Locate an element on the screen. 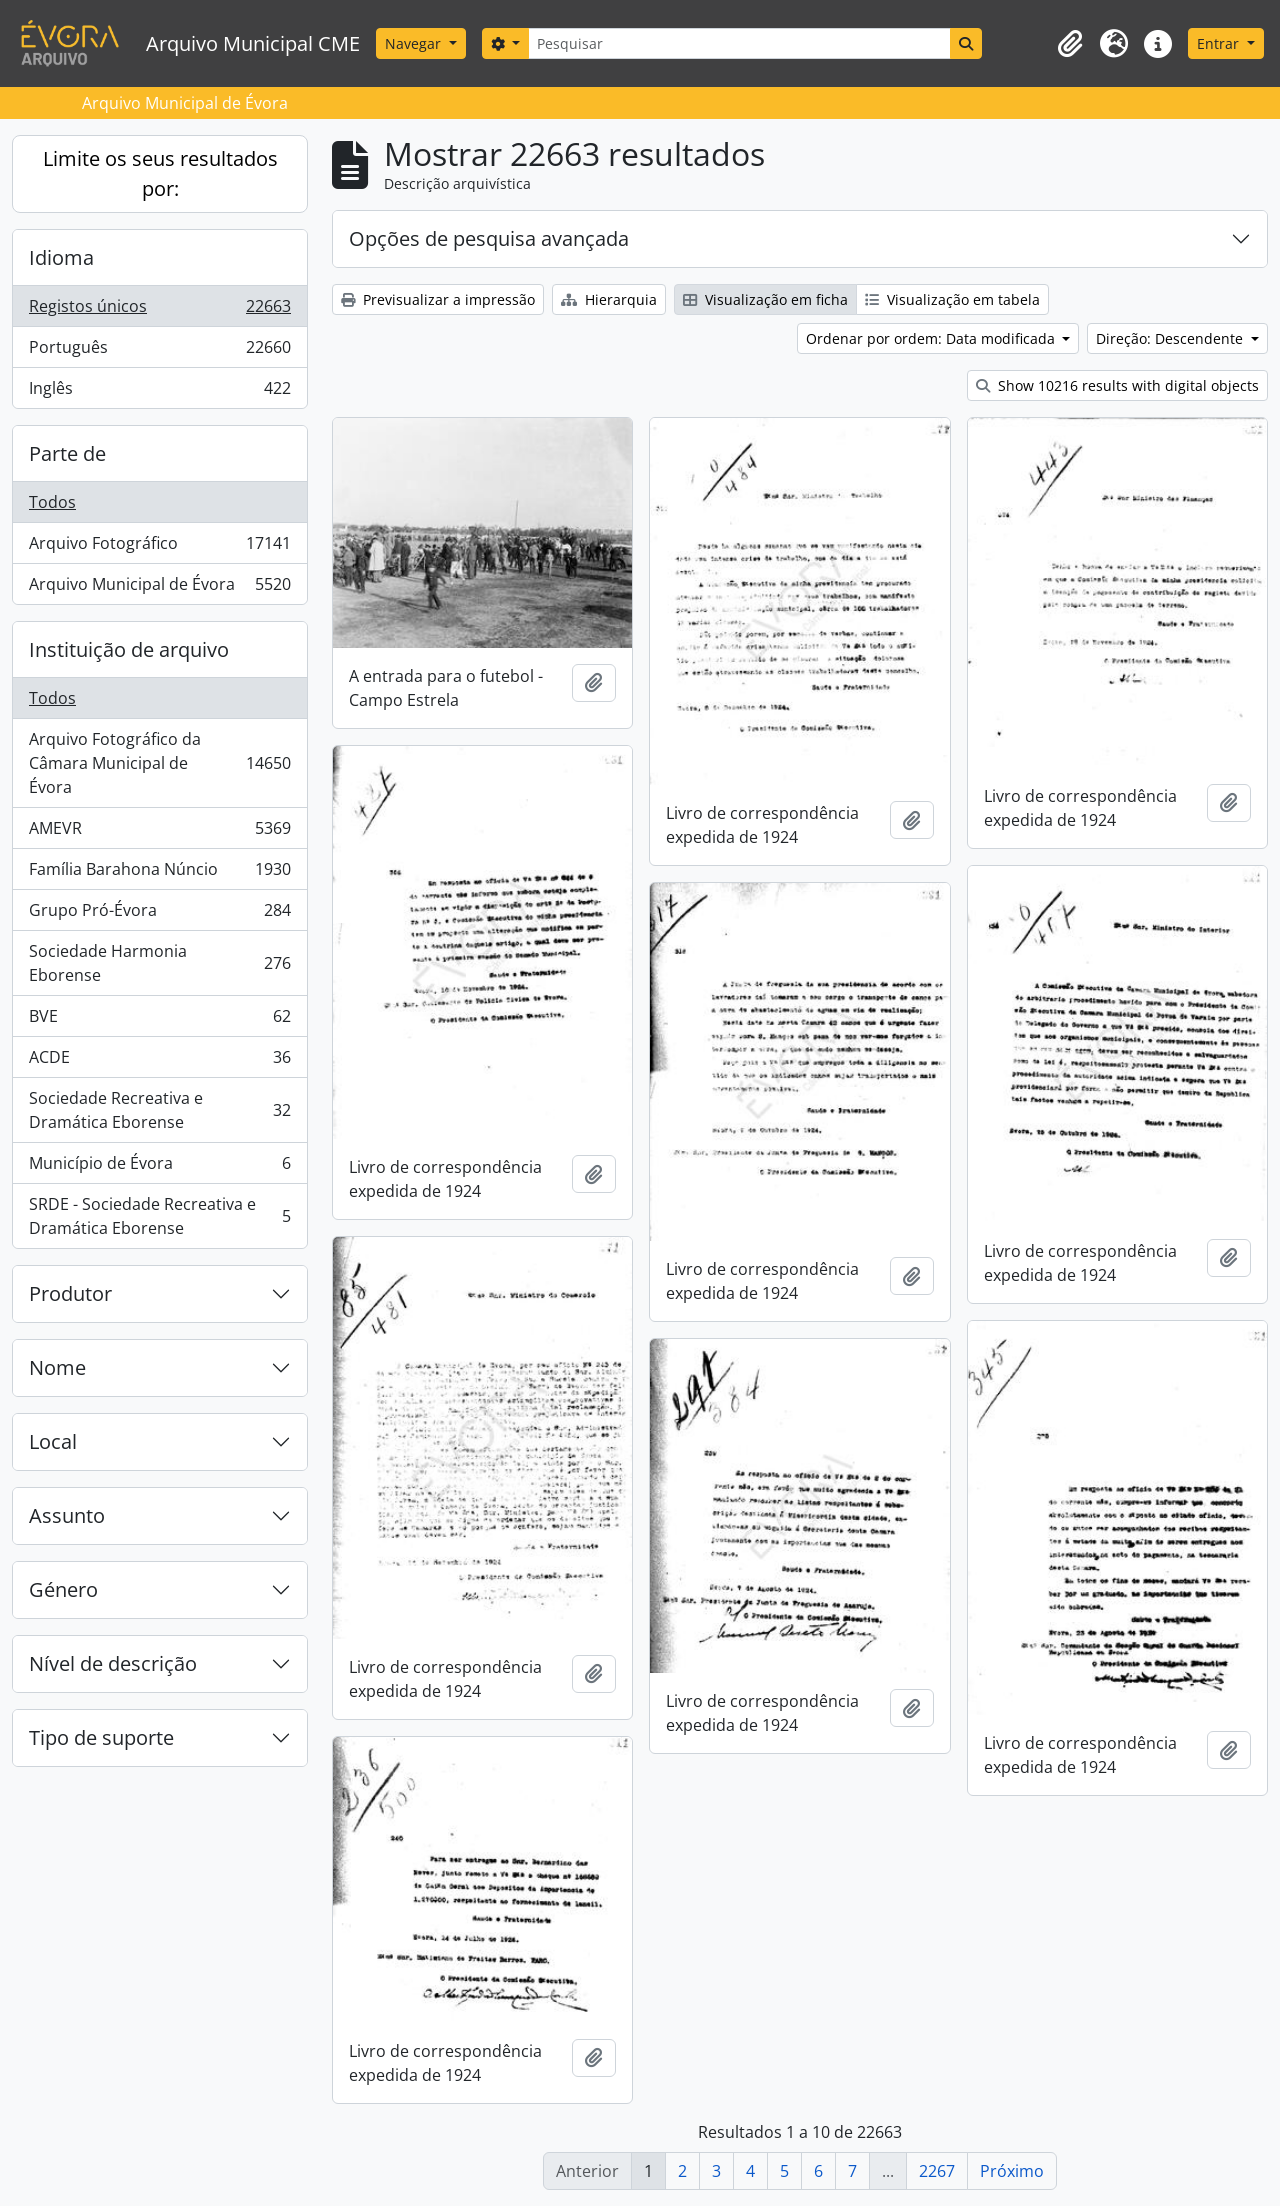 This screenshot has width=1280, height=2206. Idioma is located at coordinates (61, 257).